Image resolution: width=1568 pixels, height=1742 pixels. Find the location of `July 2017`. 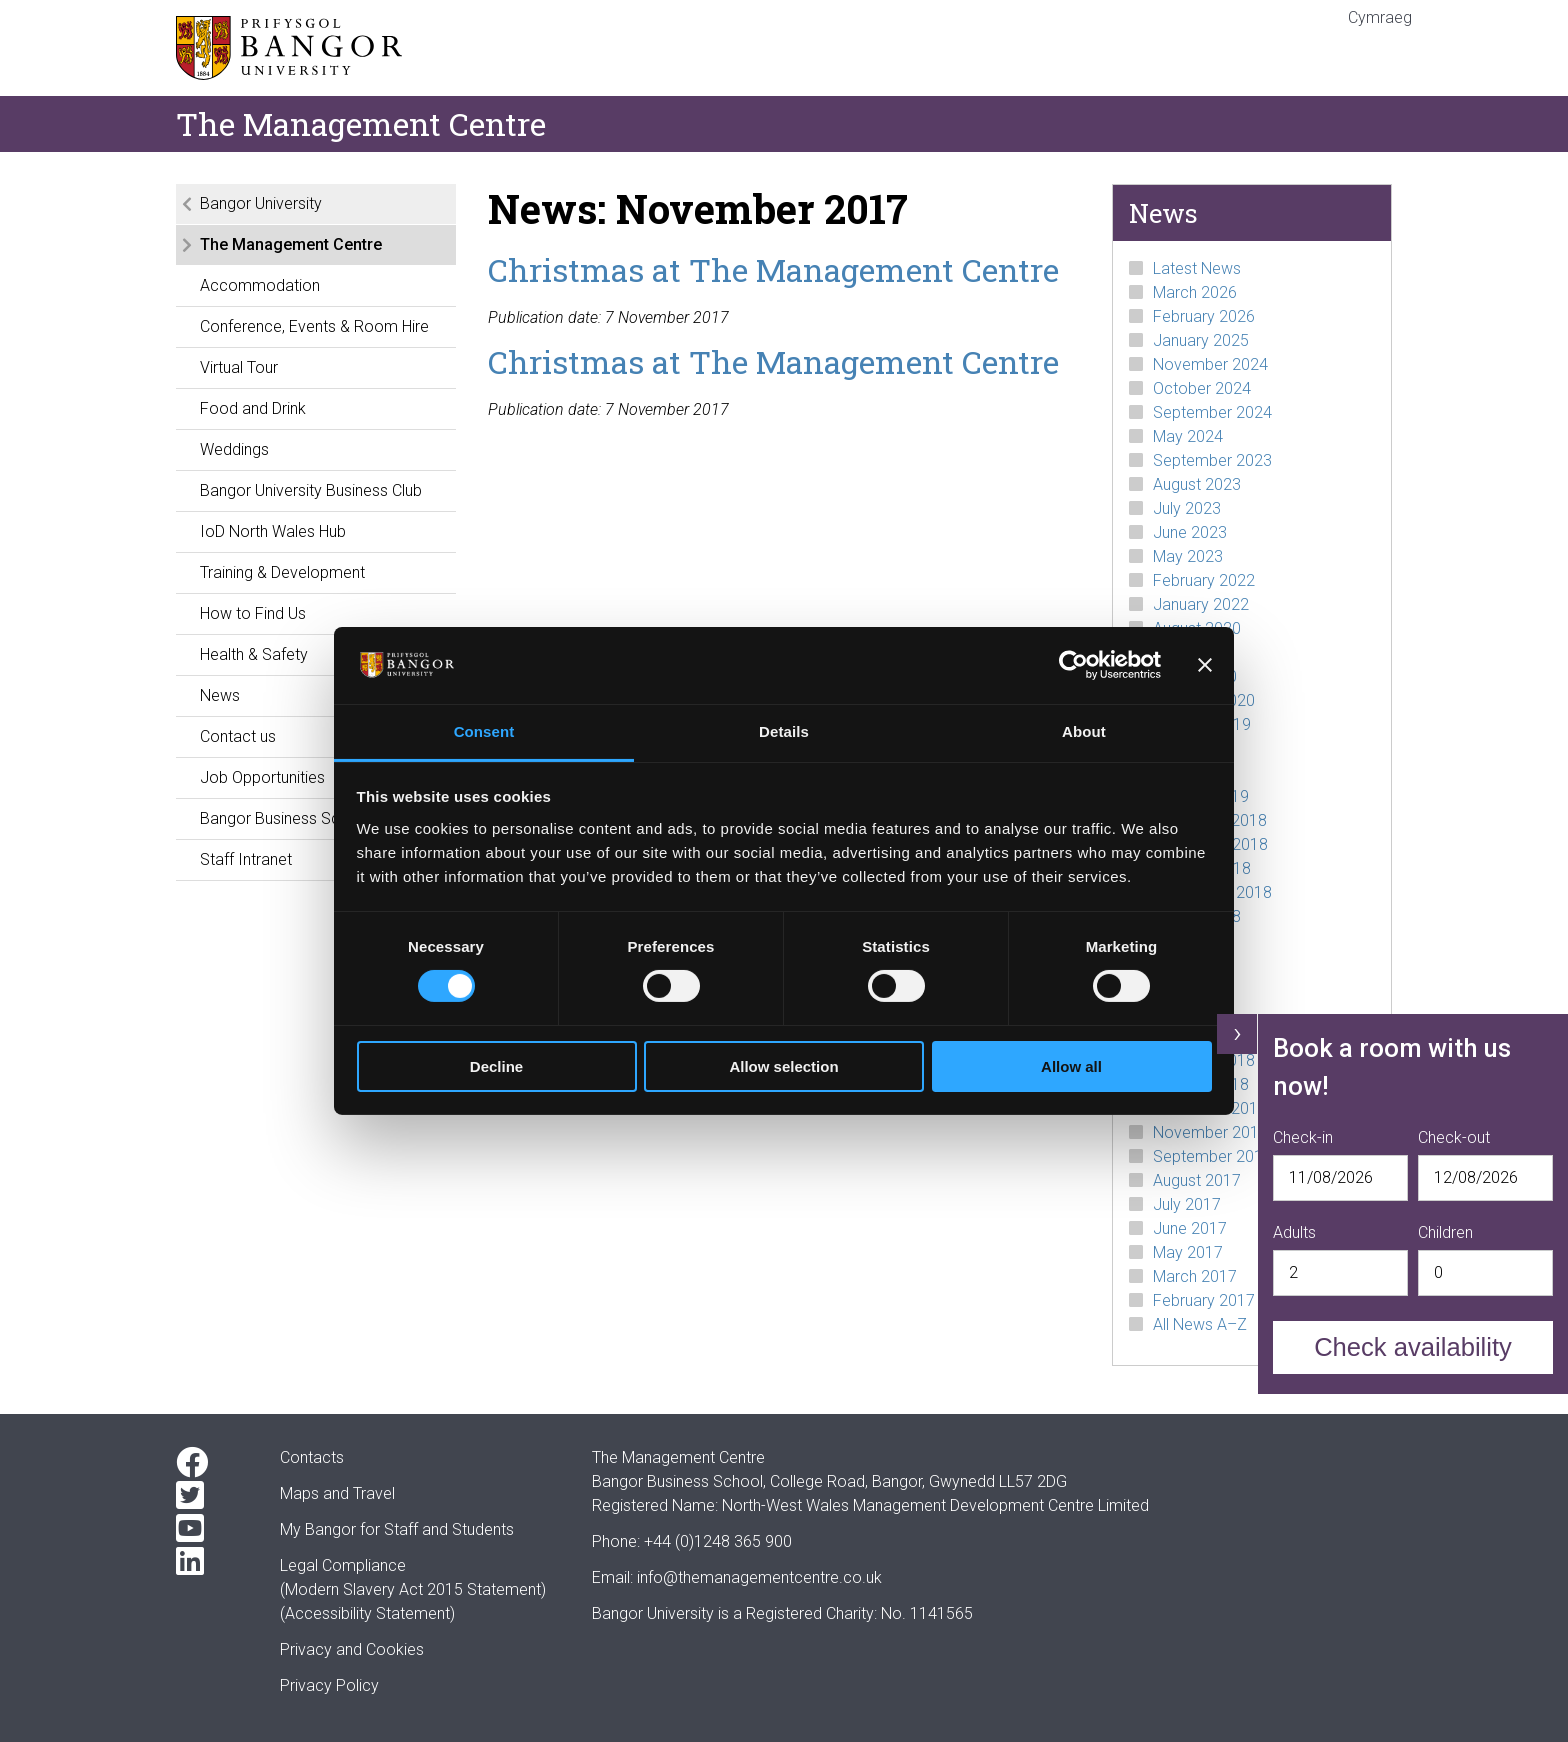

July 2017 is located at coordinates (1187, 1204).